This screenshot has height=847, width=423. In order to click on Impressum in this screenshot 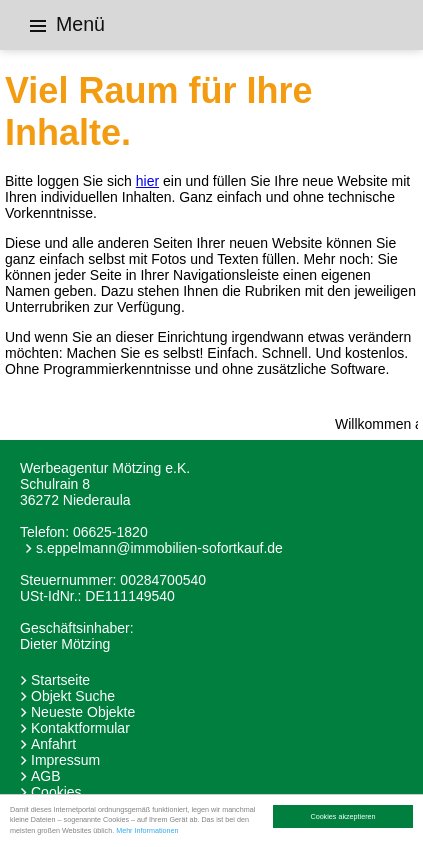, I will do `click(65, 760)`.